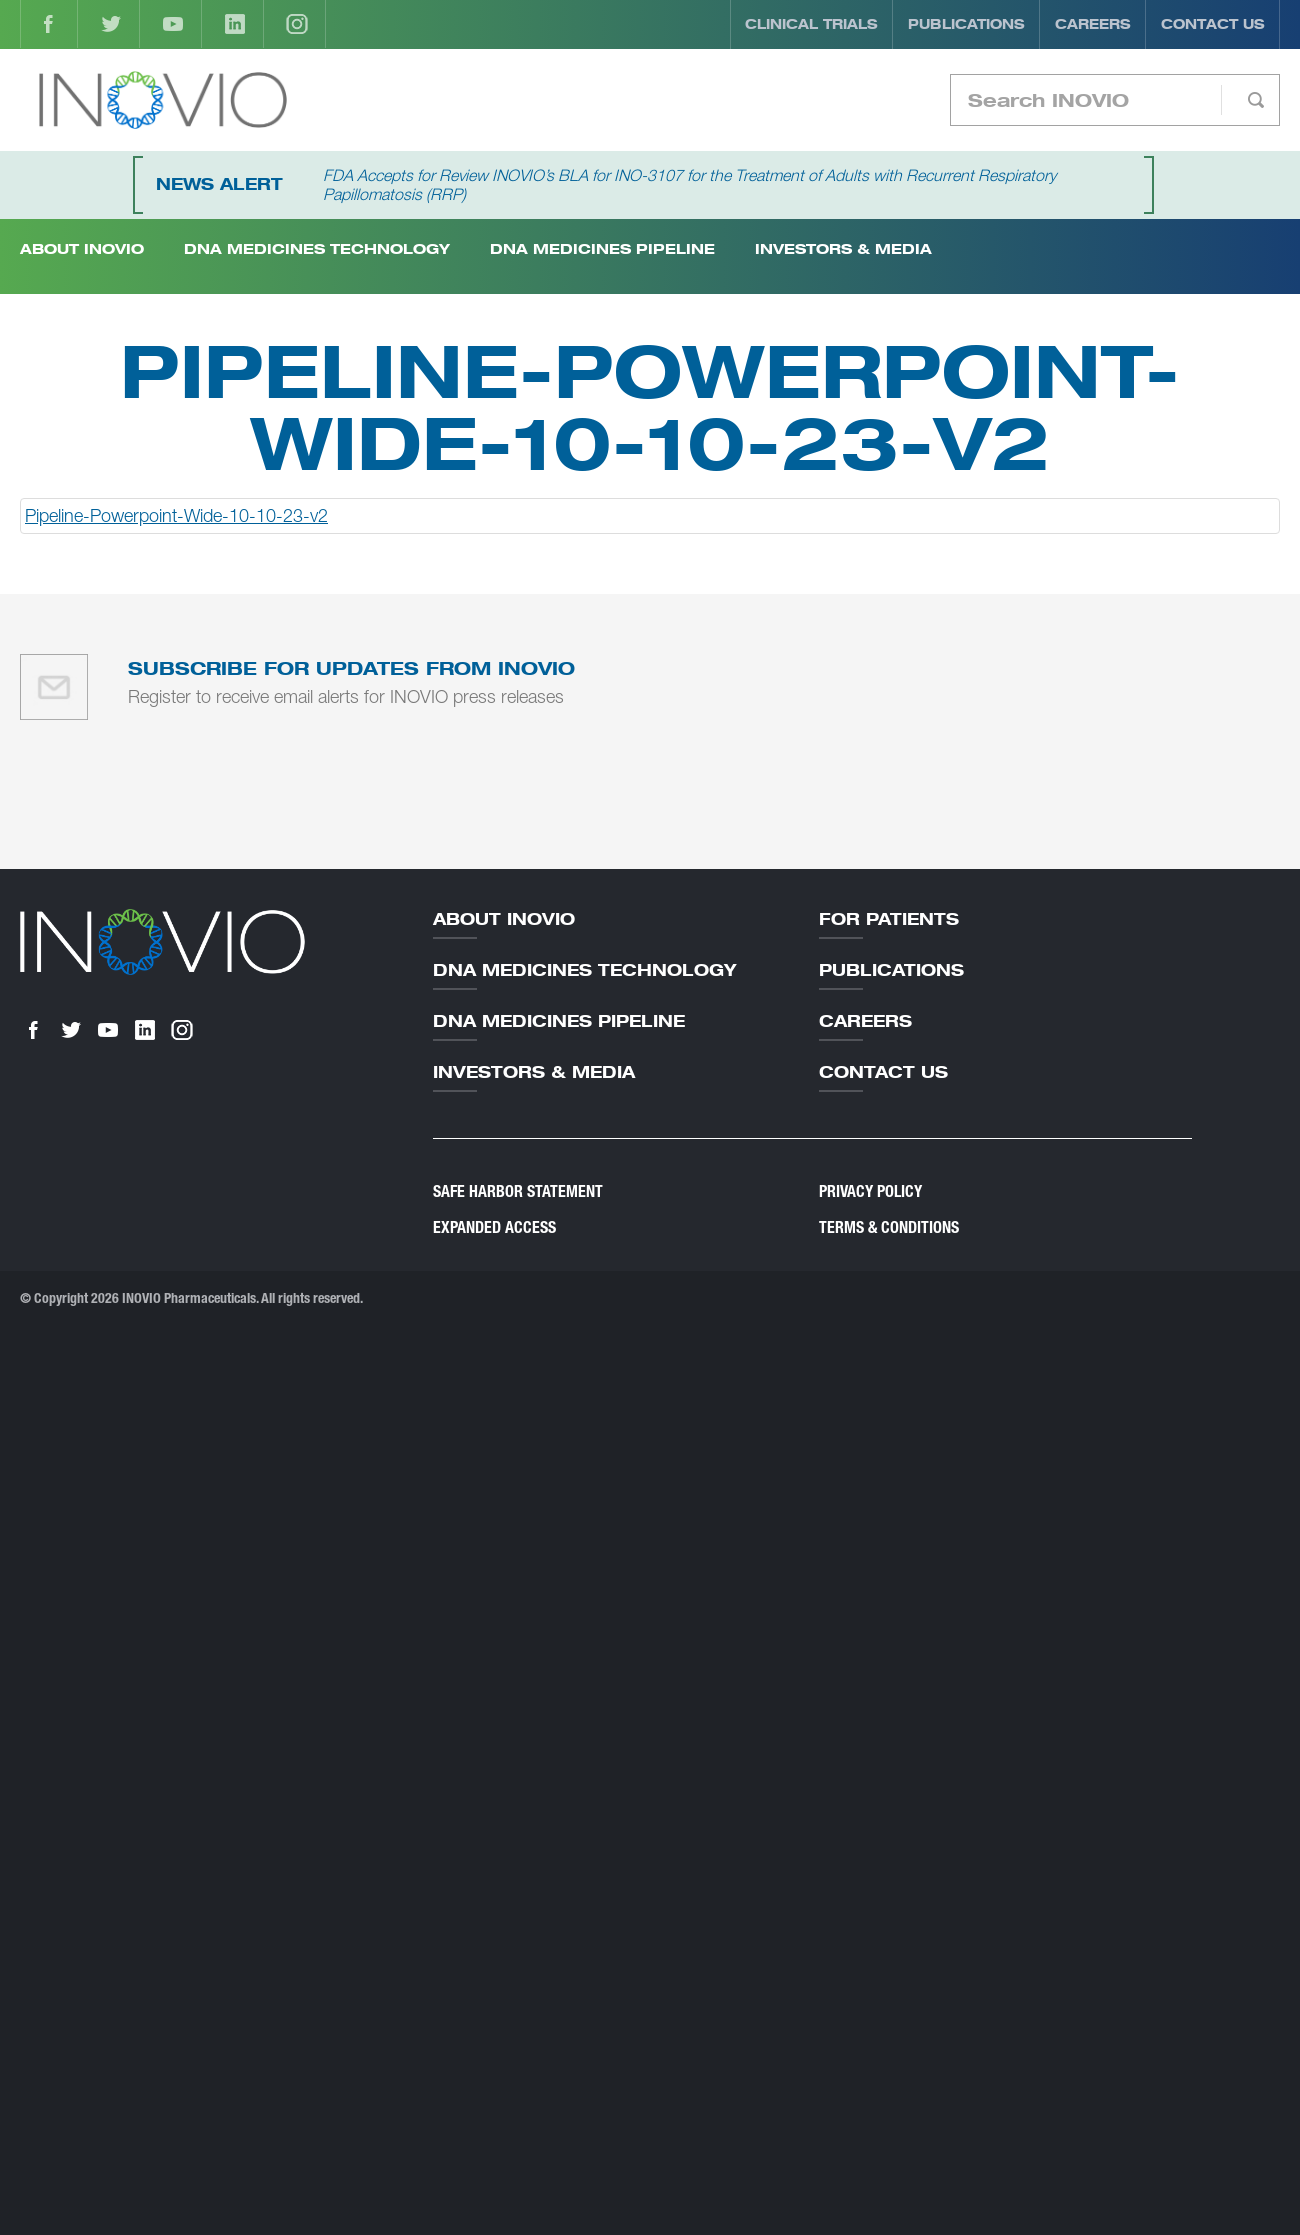 This screenshot has width=1300, height=2235. Describe the element at coordinates (1093, 24) in the screenshot. I see `Careers` at that location.